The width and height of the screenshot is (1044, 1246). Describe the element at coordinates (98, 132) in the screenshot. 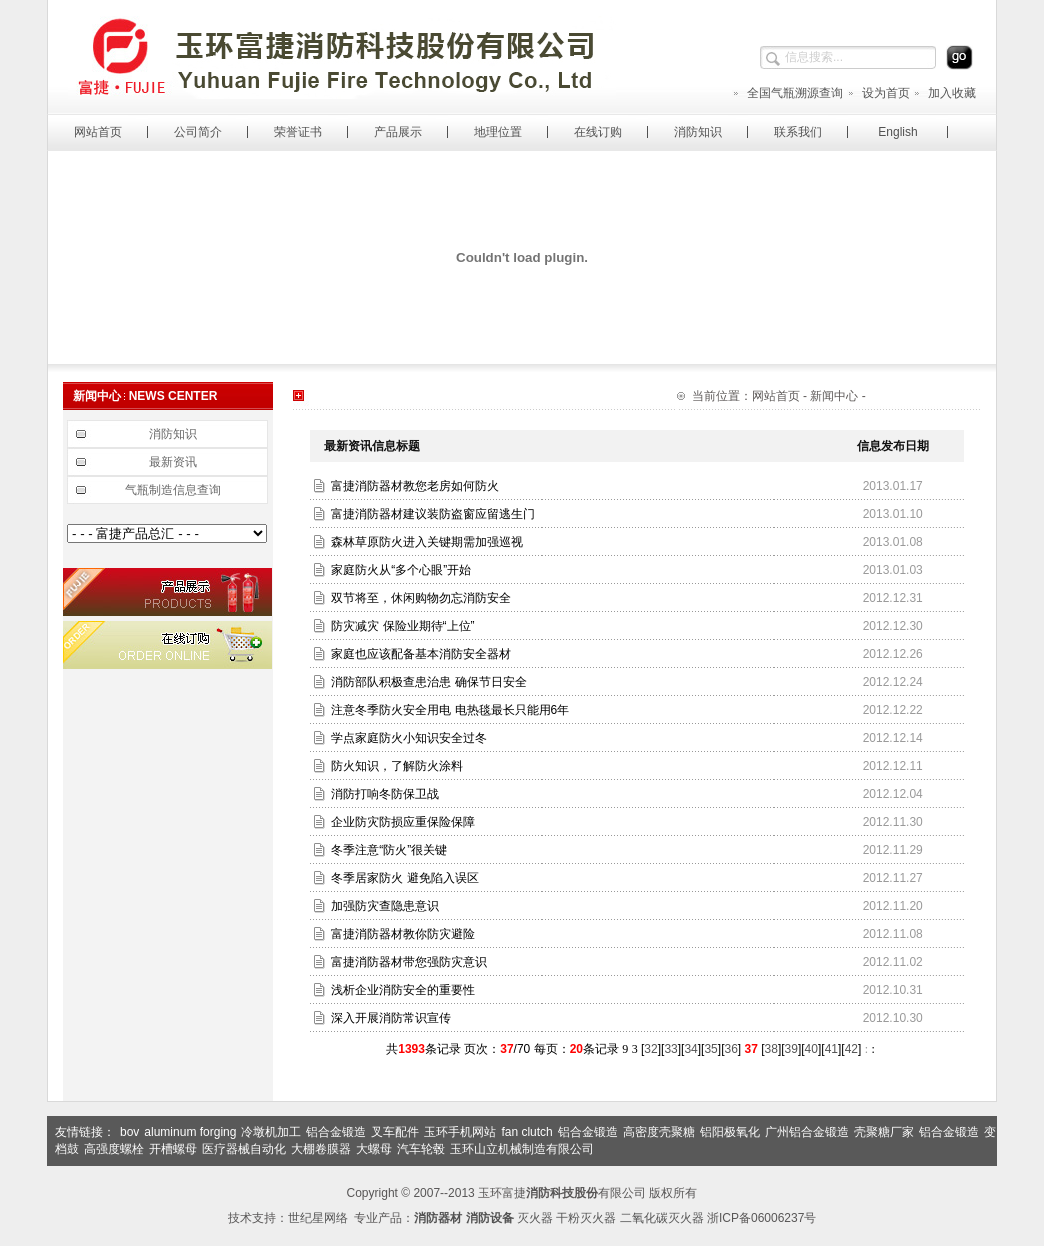

I see `网站首页` at that location.